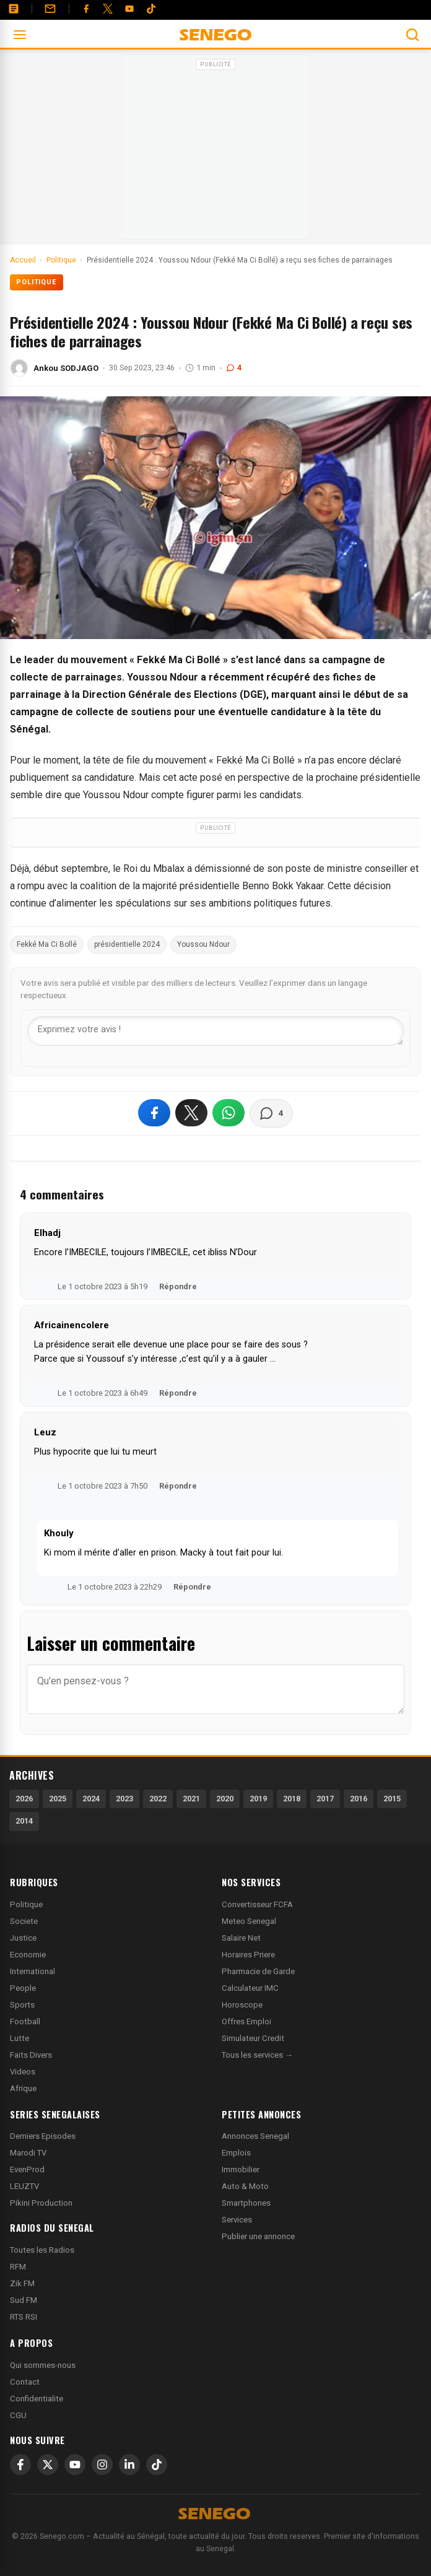 The width and height of the screenshot is (431, 2576). Describe the element at coordinates (192, 1586) in the screenshot. I see `Répondre [Répondre à Khouly]` at that location.